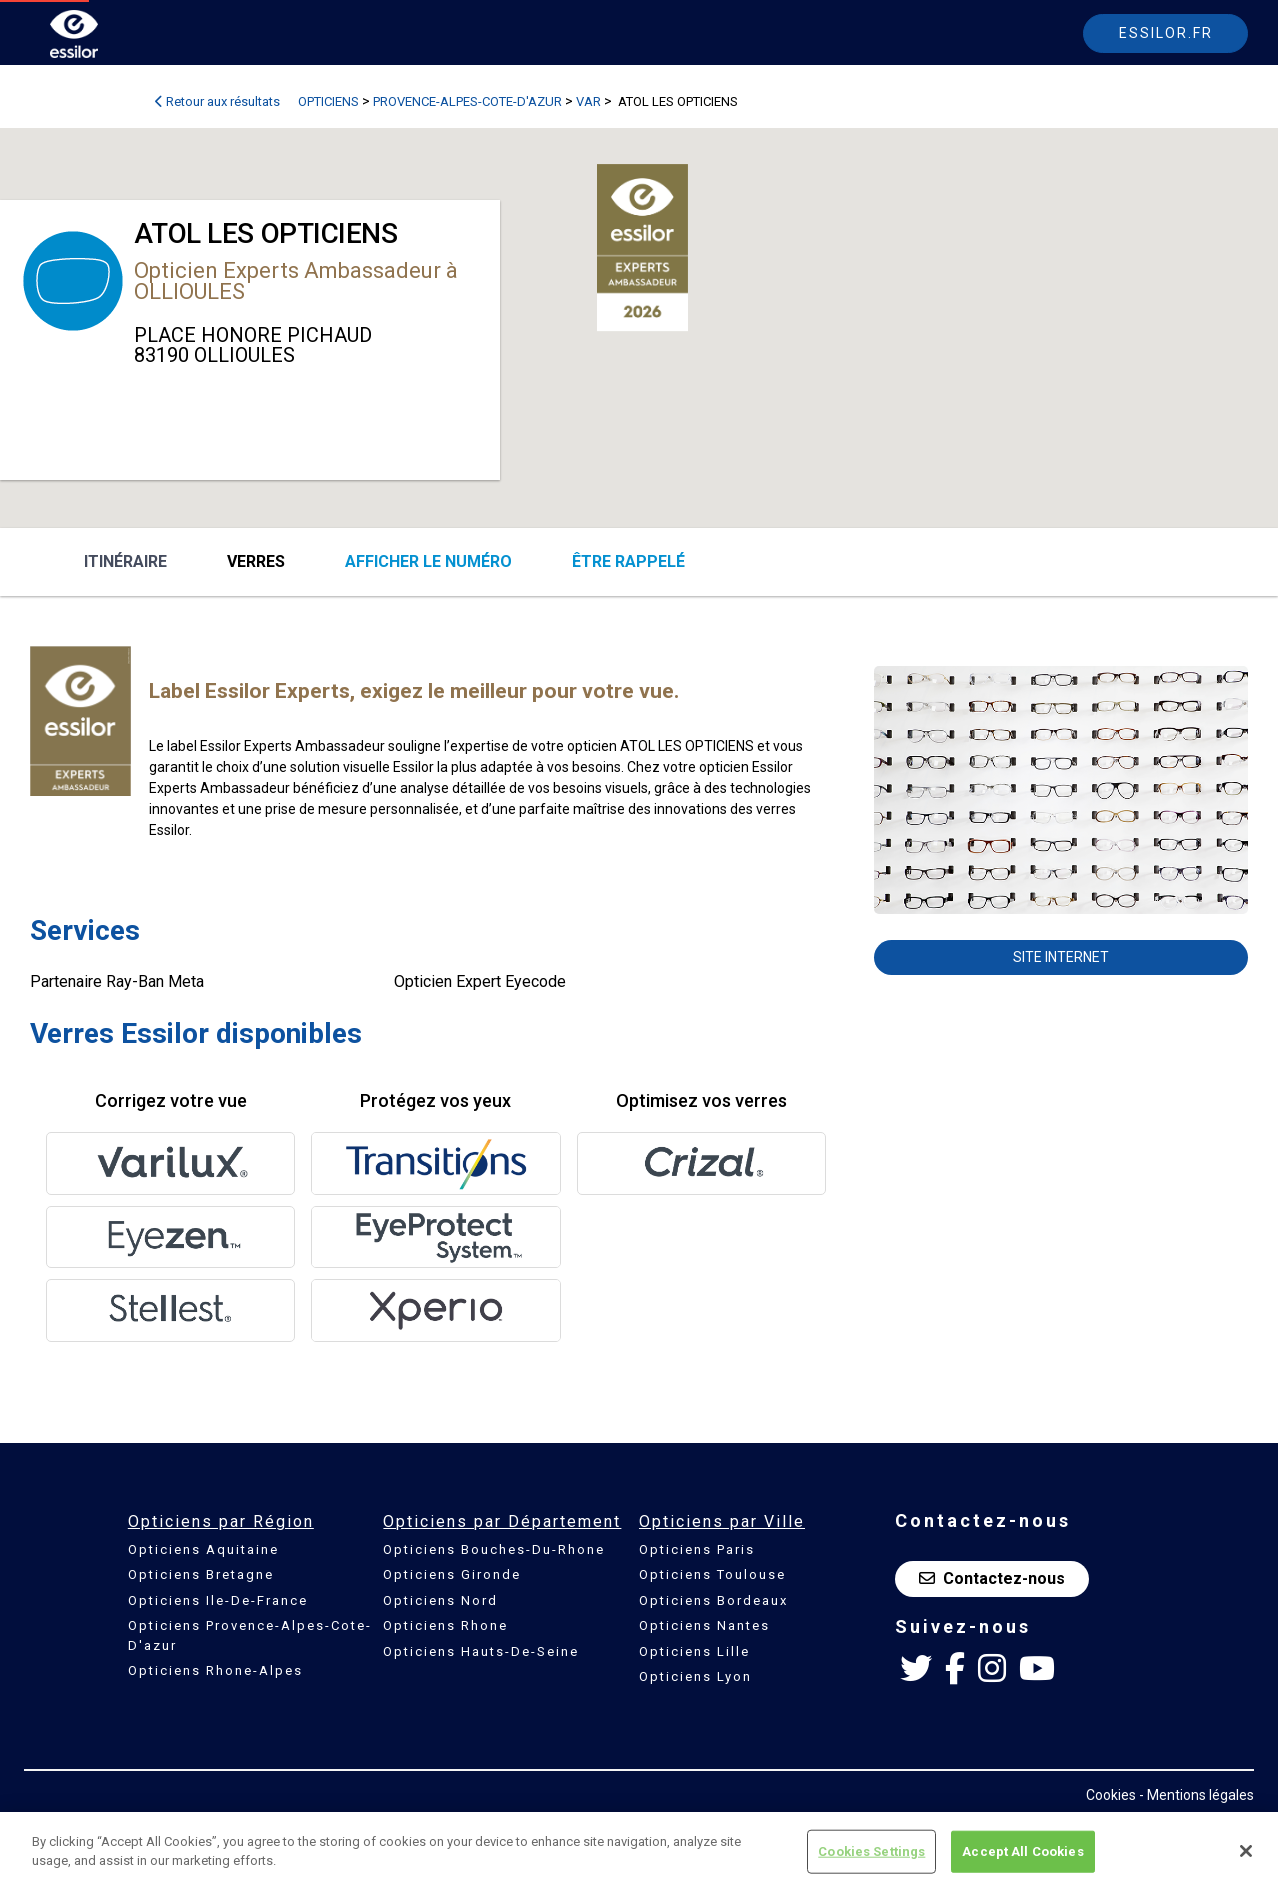 This screenshot has height=1894, width=1278. Describe the element at coordinates (1111, 1795) in the screenshot. I see `Cookies` at that location.